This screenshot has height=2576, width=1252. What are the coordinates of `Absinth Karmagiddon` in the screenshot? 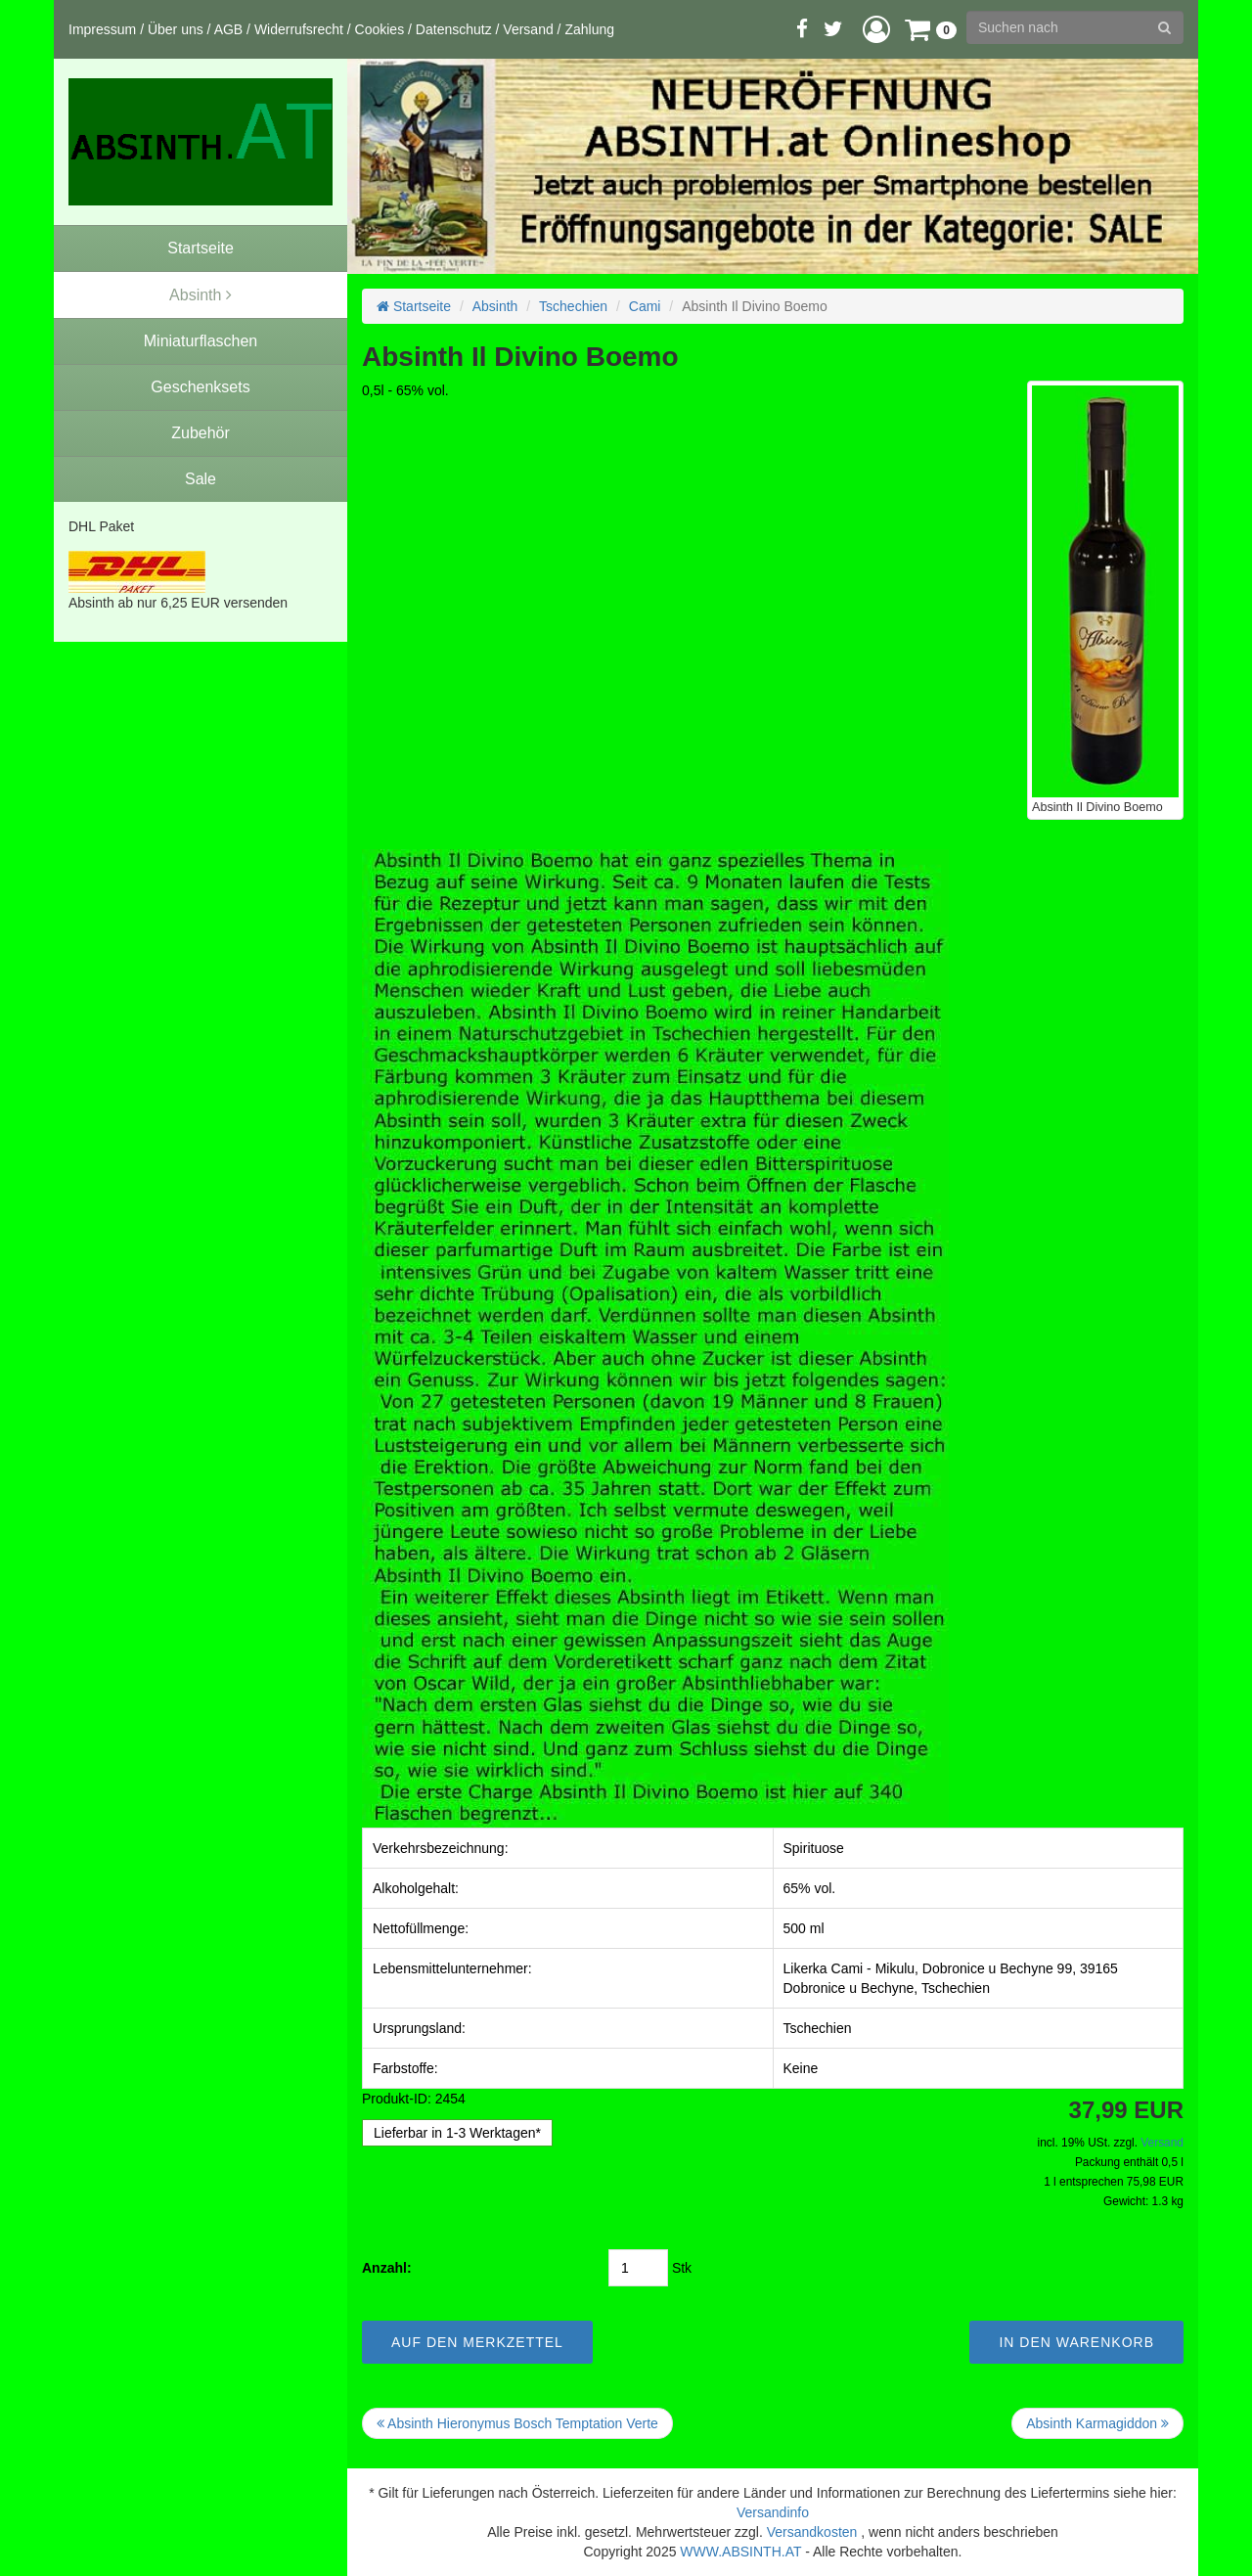 It's located at (1097, 2423).